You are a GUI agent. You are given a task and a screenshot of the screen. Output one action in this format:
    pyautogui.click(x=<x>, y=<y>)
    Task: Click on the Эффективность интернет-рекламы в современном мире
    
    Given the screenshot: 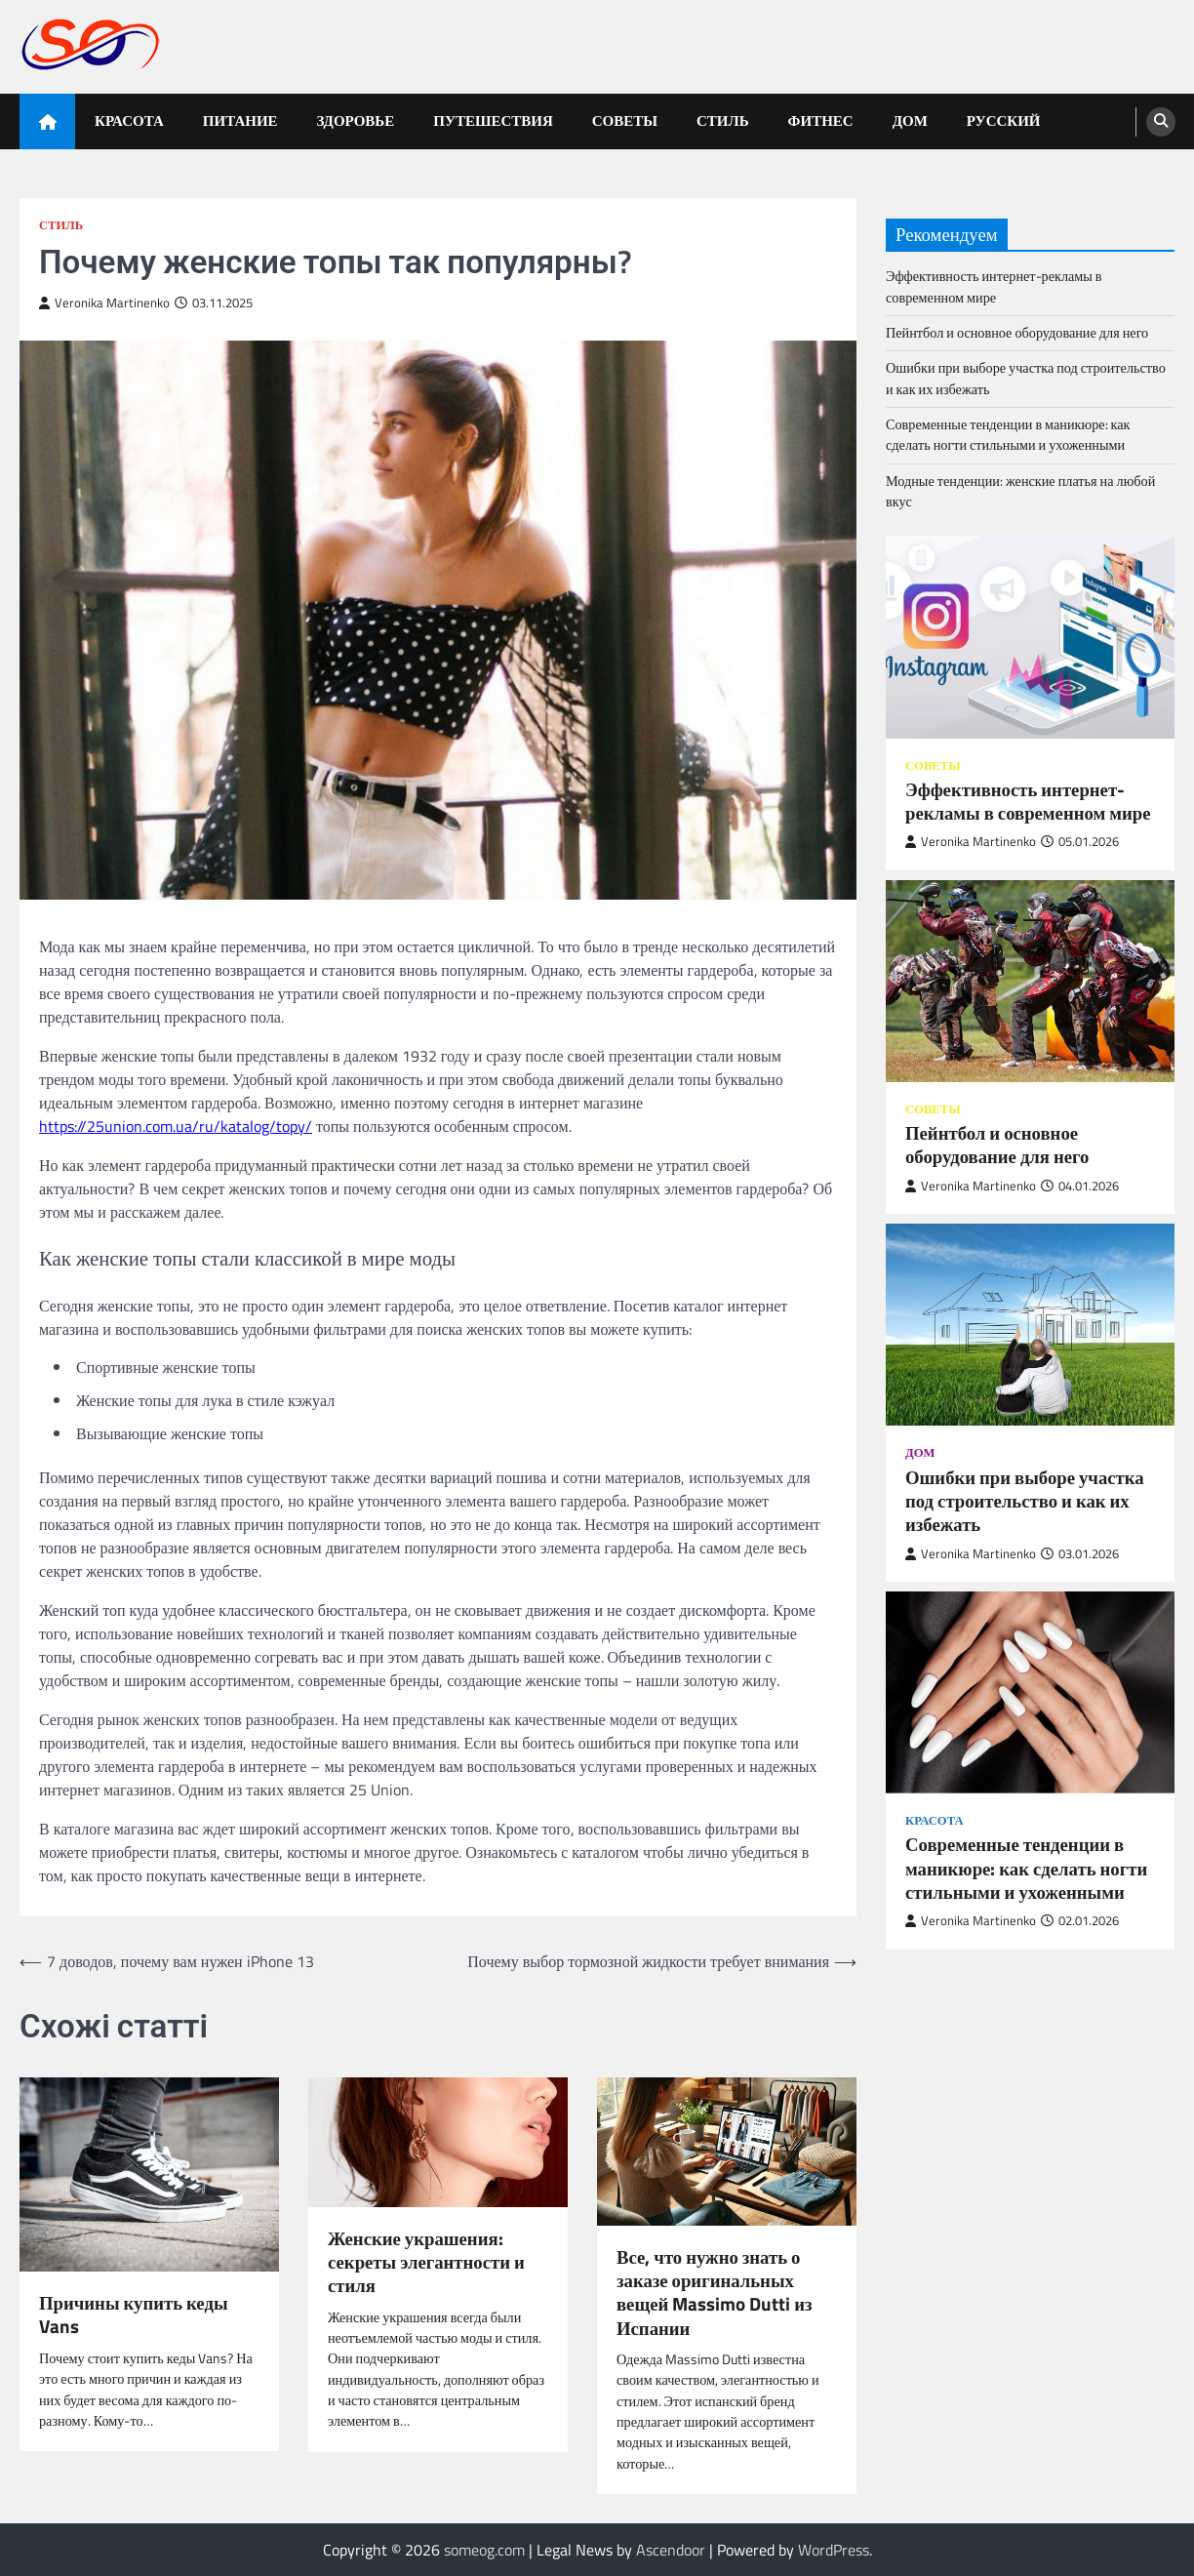 What is the action you would take?
    pyautogui.click(x=994, y=286)
    